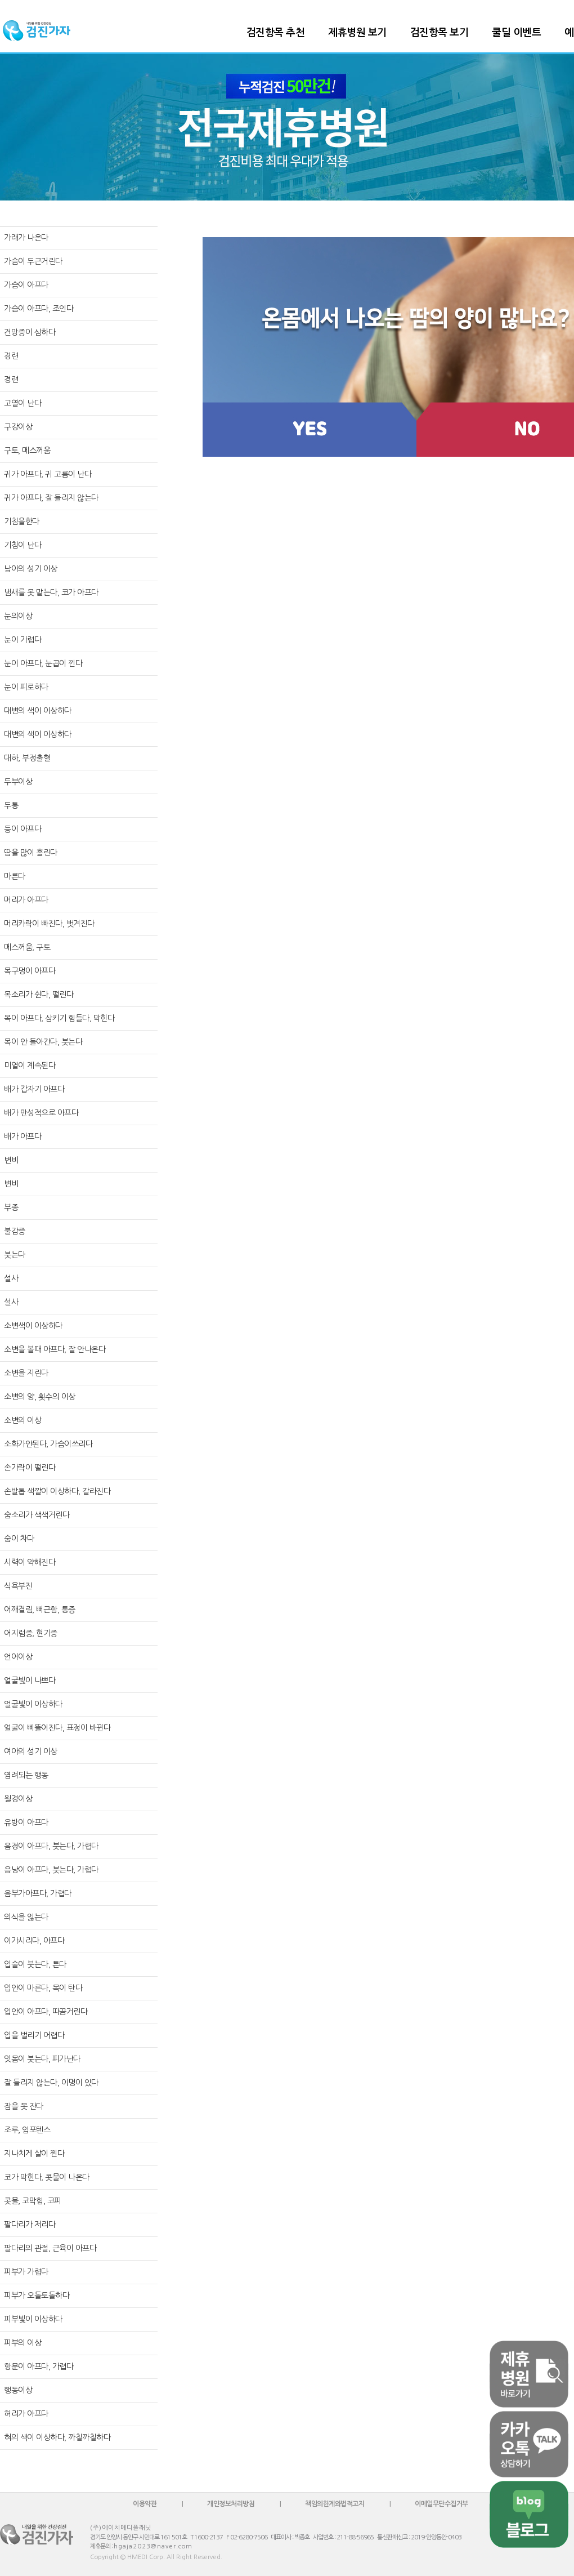 The image size is (574, 2576). Describe the element at coordinates (37, 1893) in the screenshot. I see `음부가아프다, 가렵다` at that location.